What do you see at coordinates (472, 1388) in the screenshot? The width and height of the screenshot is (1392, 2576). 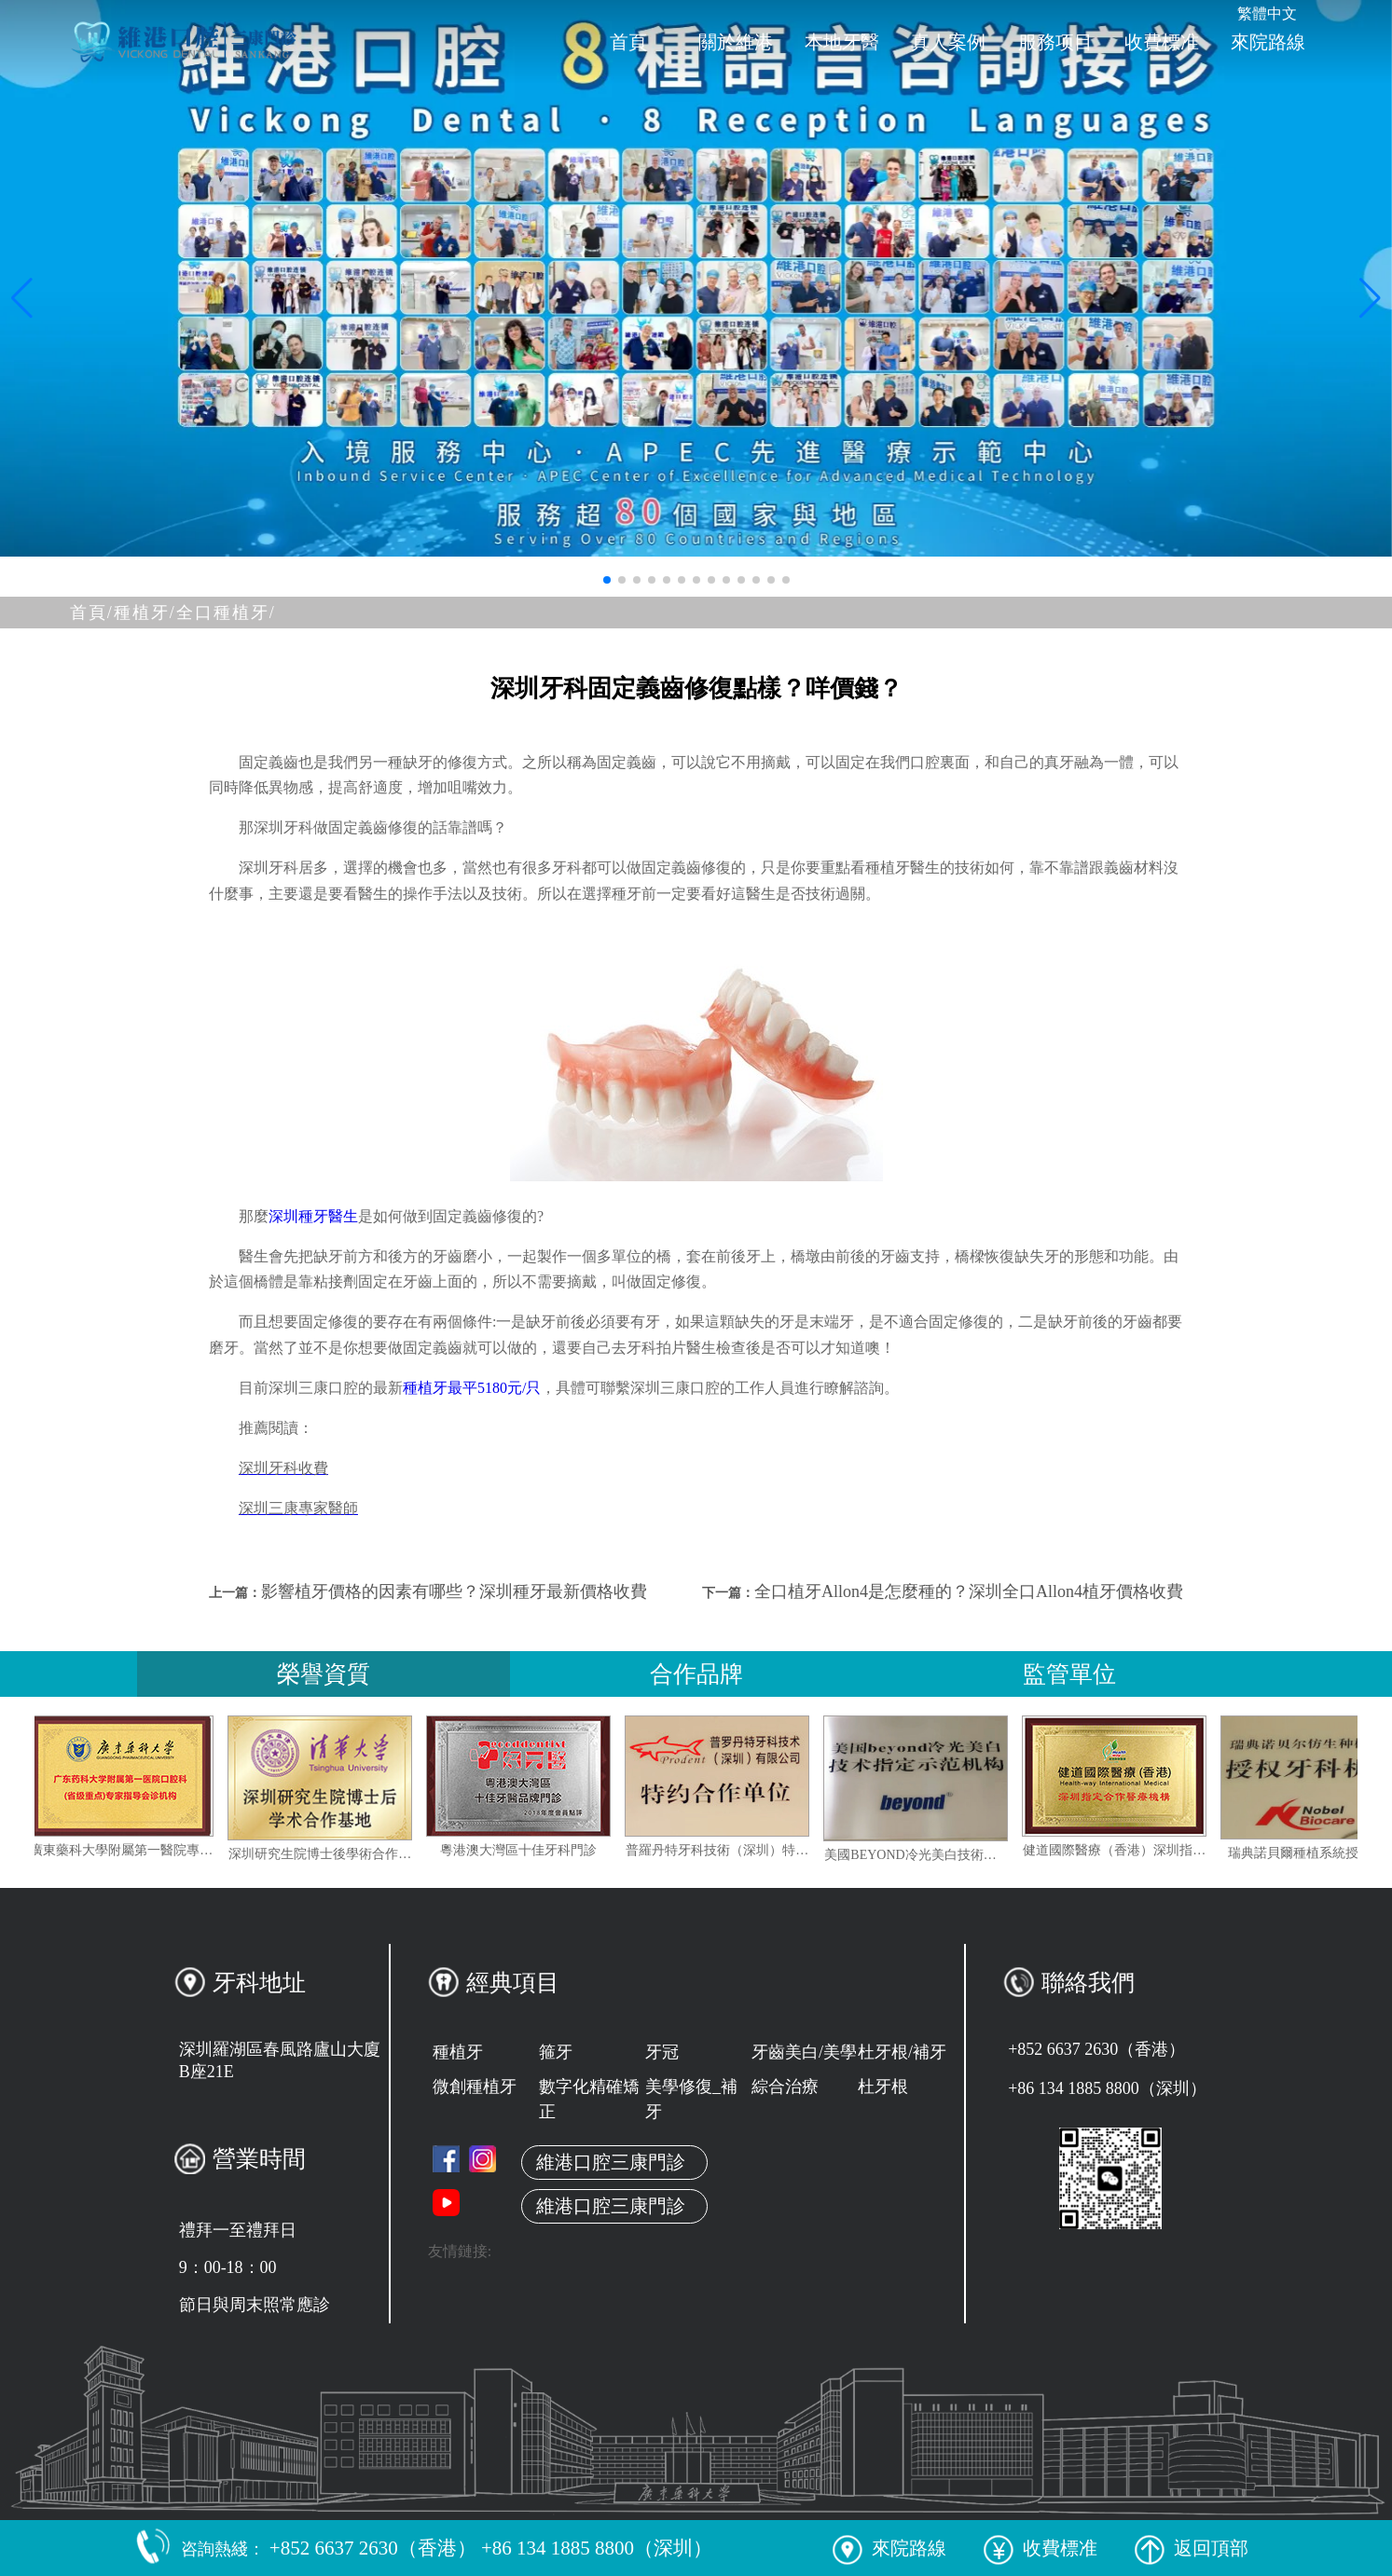 I see `種植牙最平5180元/只` at bounding box center [472, 1388].